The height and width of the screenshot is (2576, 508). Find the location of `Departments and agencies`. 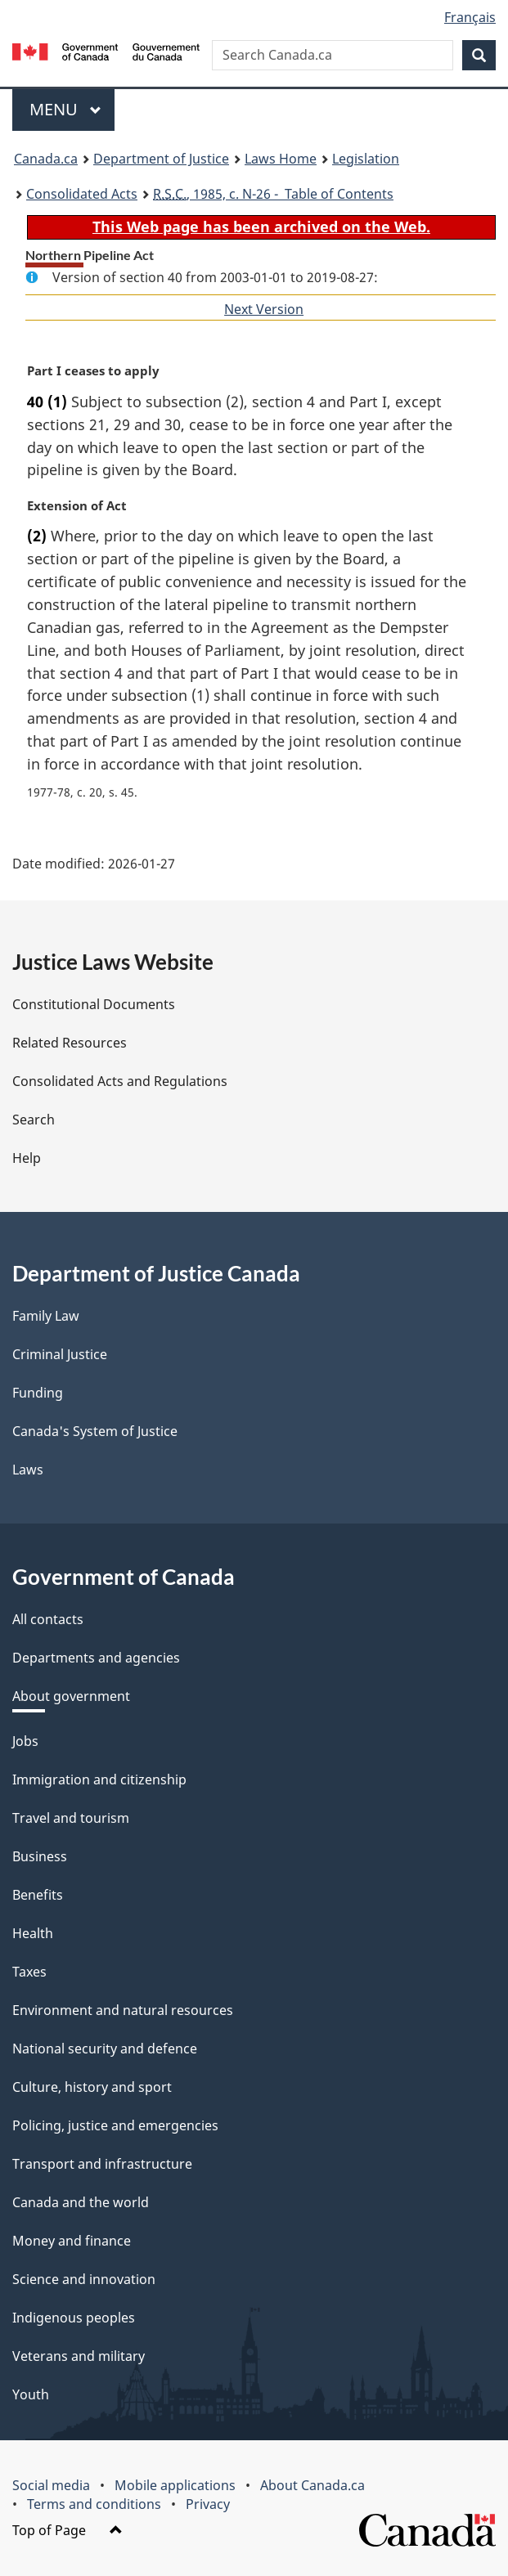

Departments and agencies is located at coordinates (96, 1658).